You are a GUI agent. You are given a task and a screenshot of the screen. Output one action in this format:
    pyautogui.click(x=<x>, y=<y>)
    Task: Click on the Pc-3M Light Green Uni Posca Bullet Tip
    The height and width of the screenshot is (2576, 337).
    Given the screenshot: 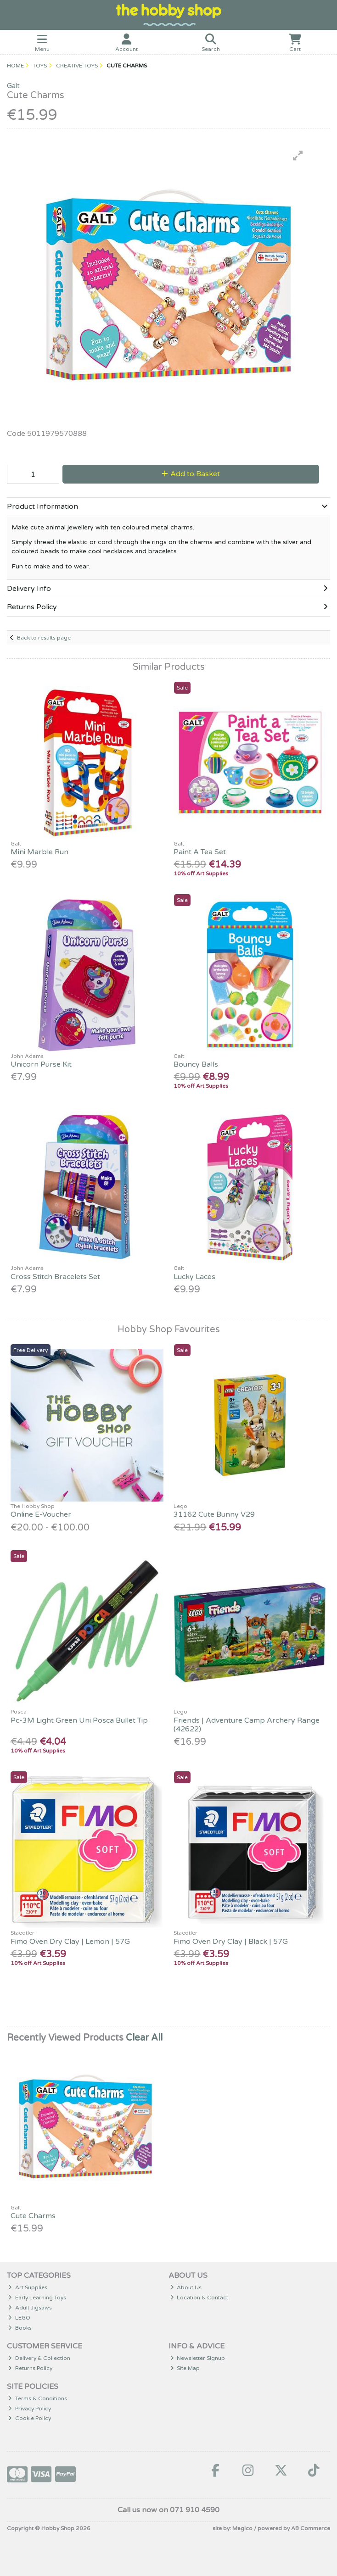 What is the action you would take?
    pyautogui.click(x=79, y=1720)
    